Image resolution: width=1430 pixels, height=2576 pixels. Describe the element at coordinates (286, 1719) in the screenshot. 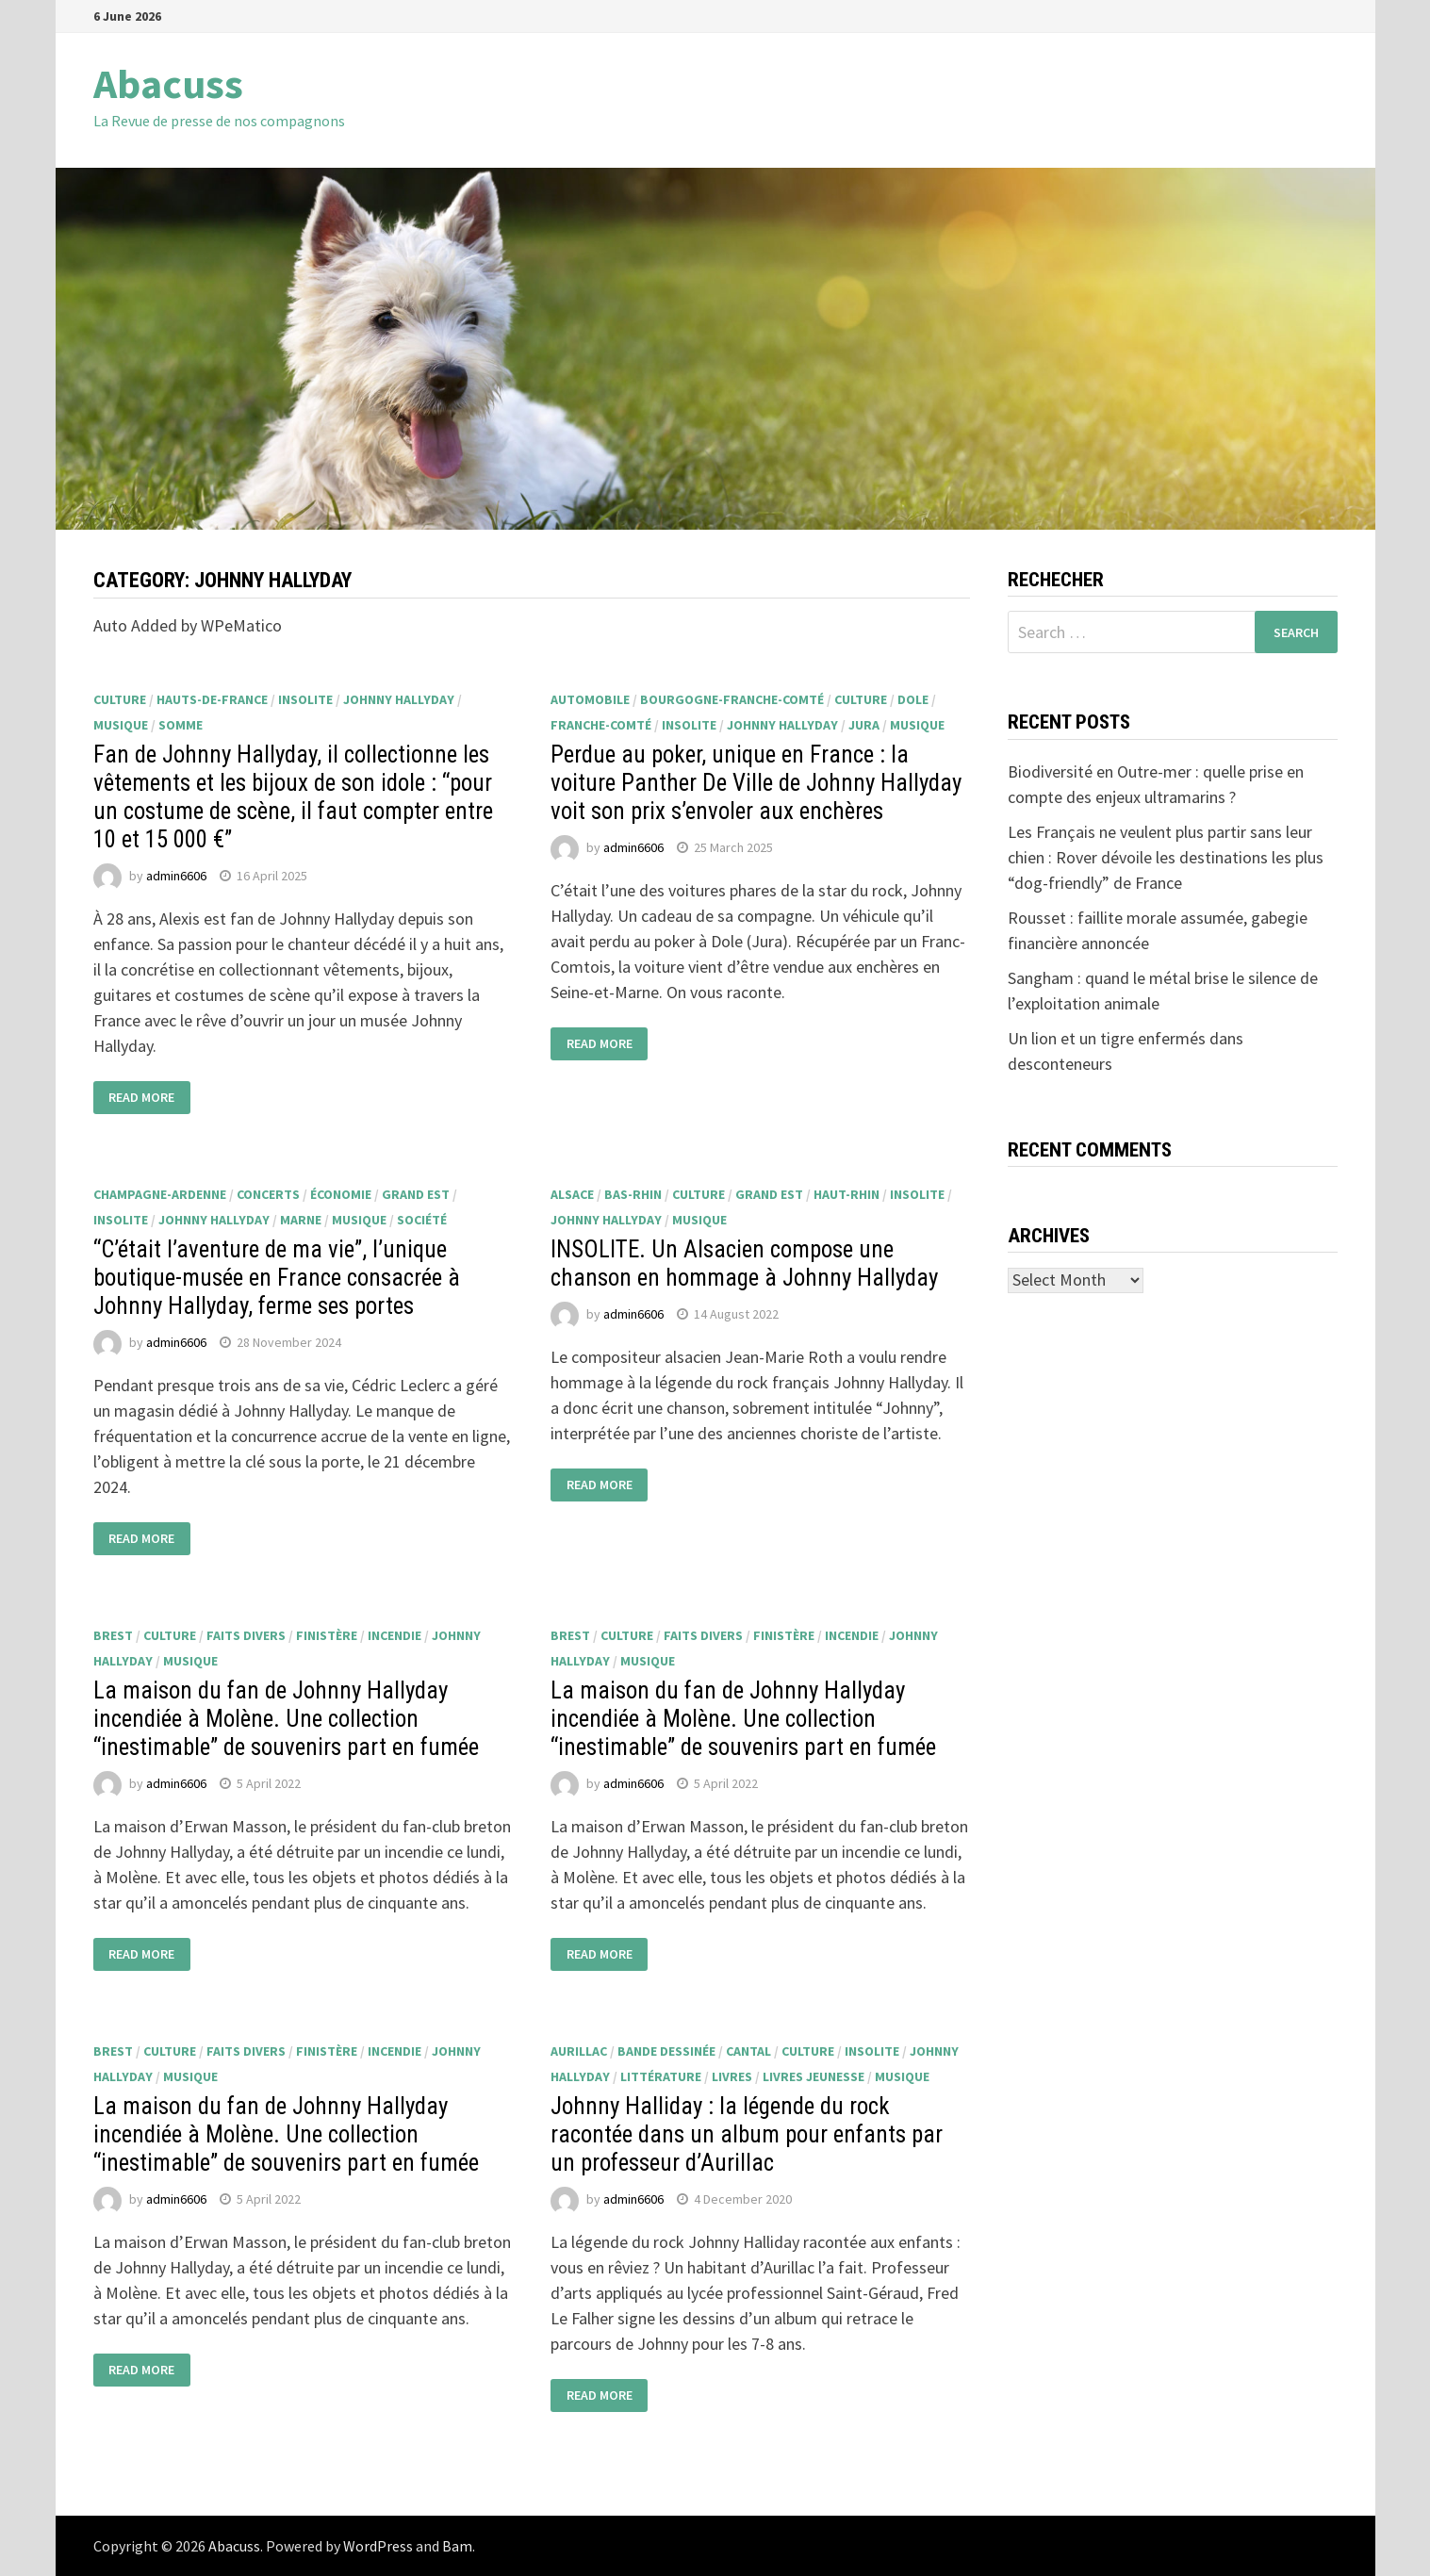

I see `La maison du fan de Johnny Hallyday incendiée à Molène. Une collection “inestimable” de souvenirs part en fumée` at that location.